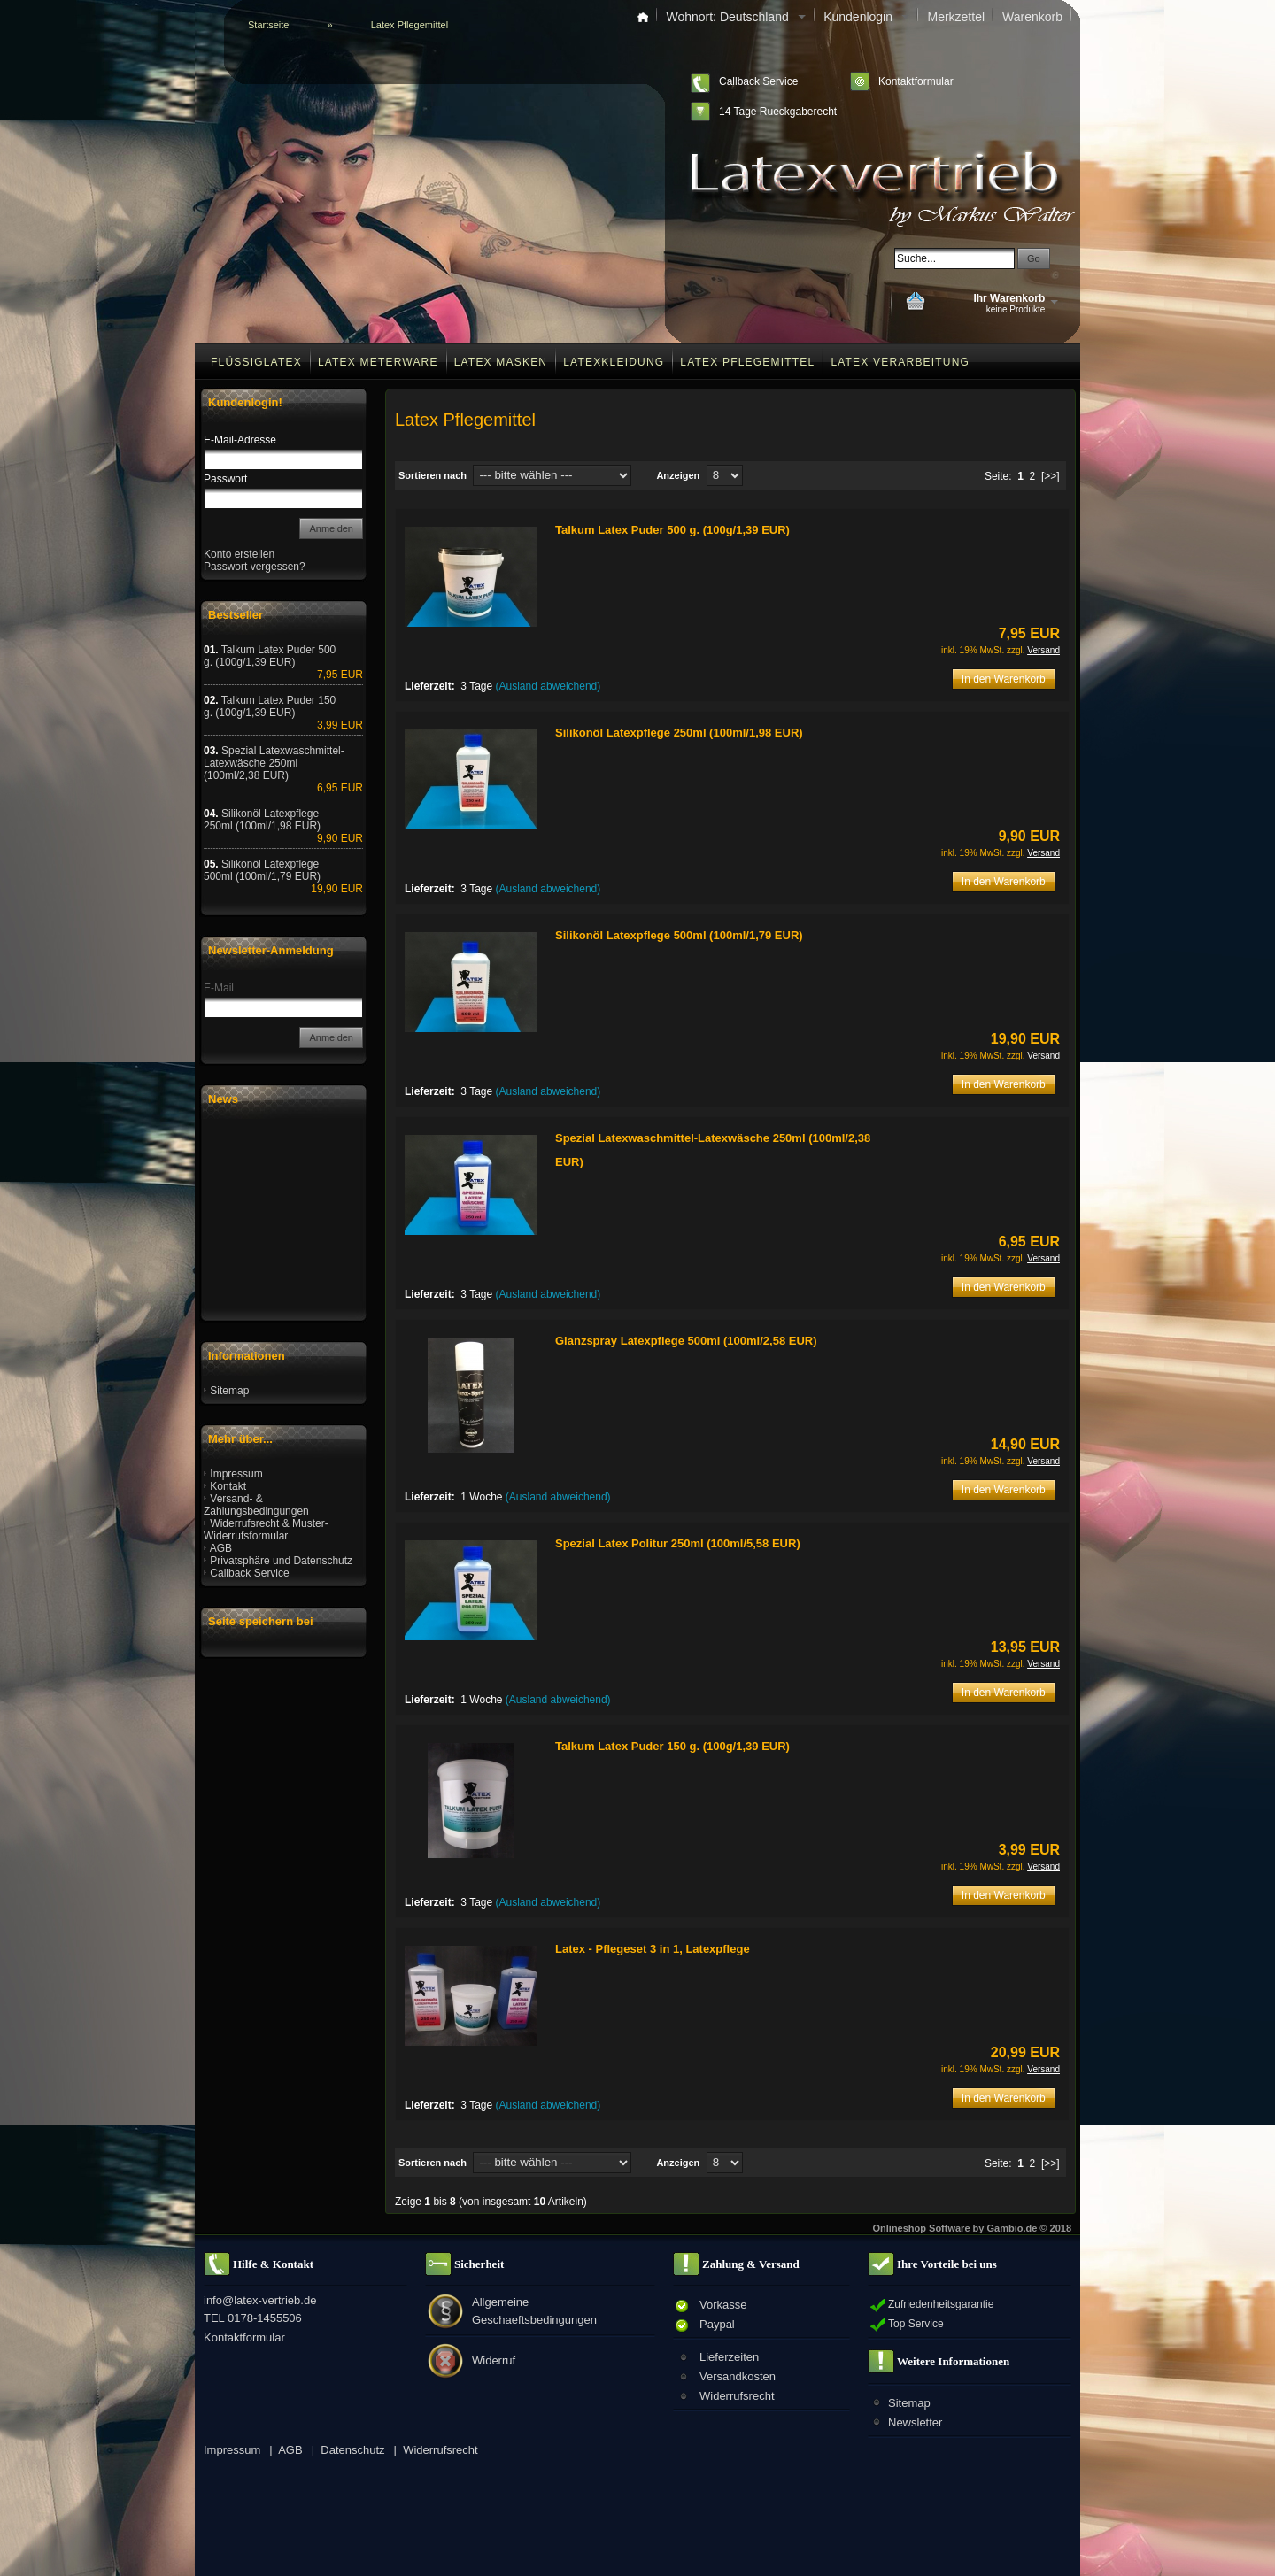 Image resolution: width=1275 pixels, height=2576 pixels. I want to click on Callback Service, so click(758, 81).